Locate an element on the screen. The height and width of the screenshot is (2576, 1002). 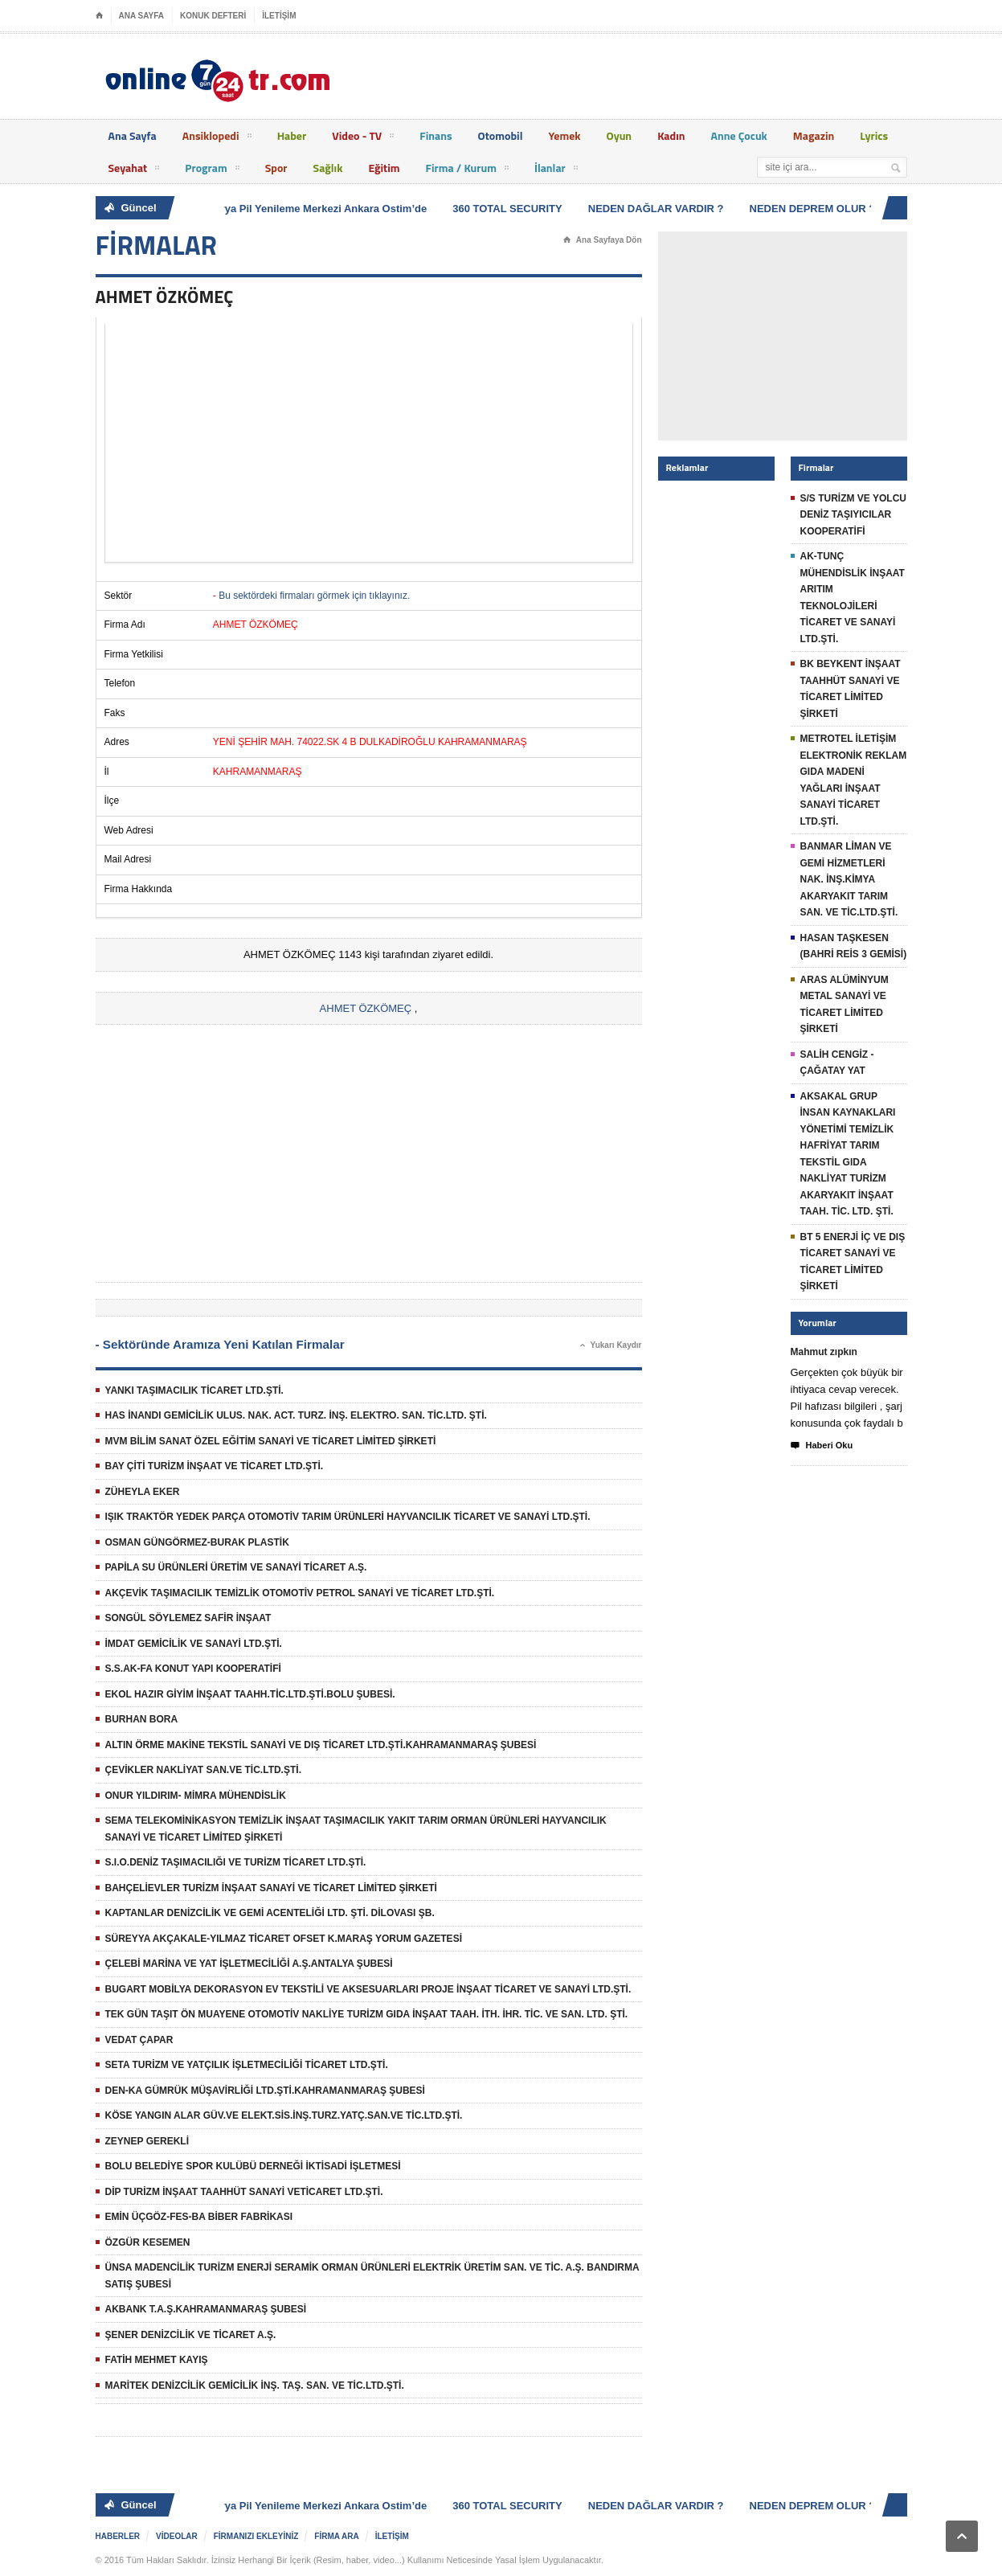
Firma / Kurum is located at coordinates (467, 170).